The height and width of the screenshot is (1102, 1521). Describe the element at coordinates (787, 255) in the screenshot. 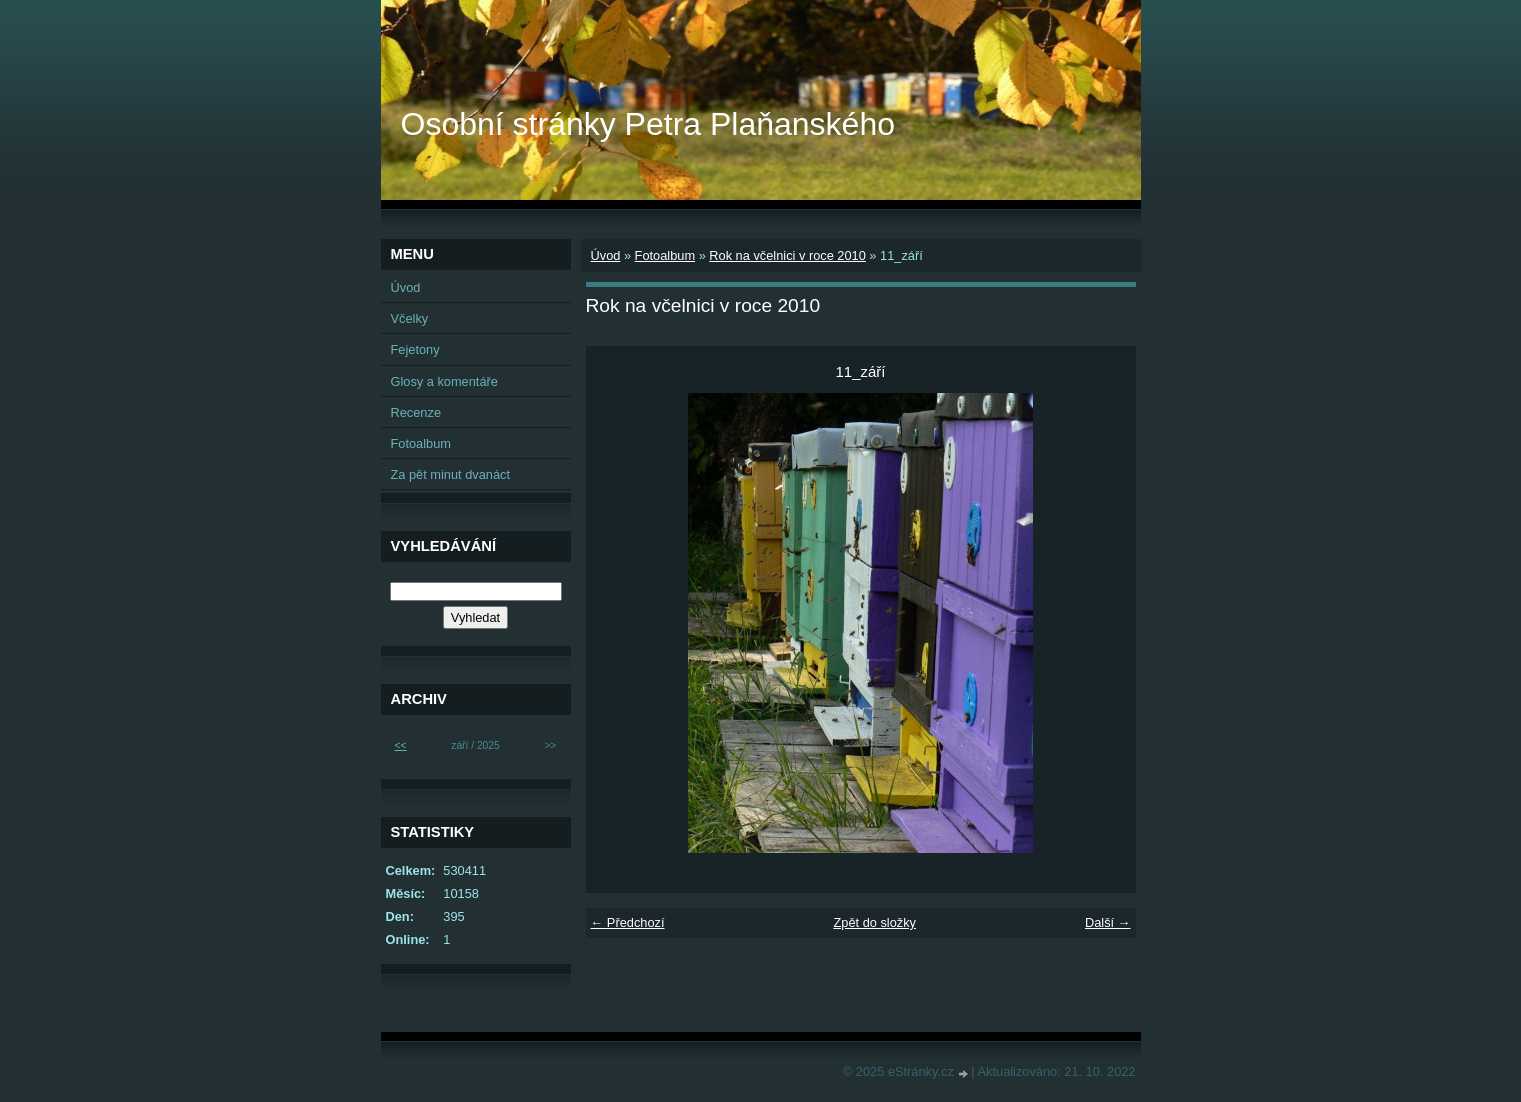

I see `Rok na včelnici v roce 2010` at that location.